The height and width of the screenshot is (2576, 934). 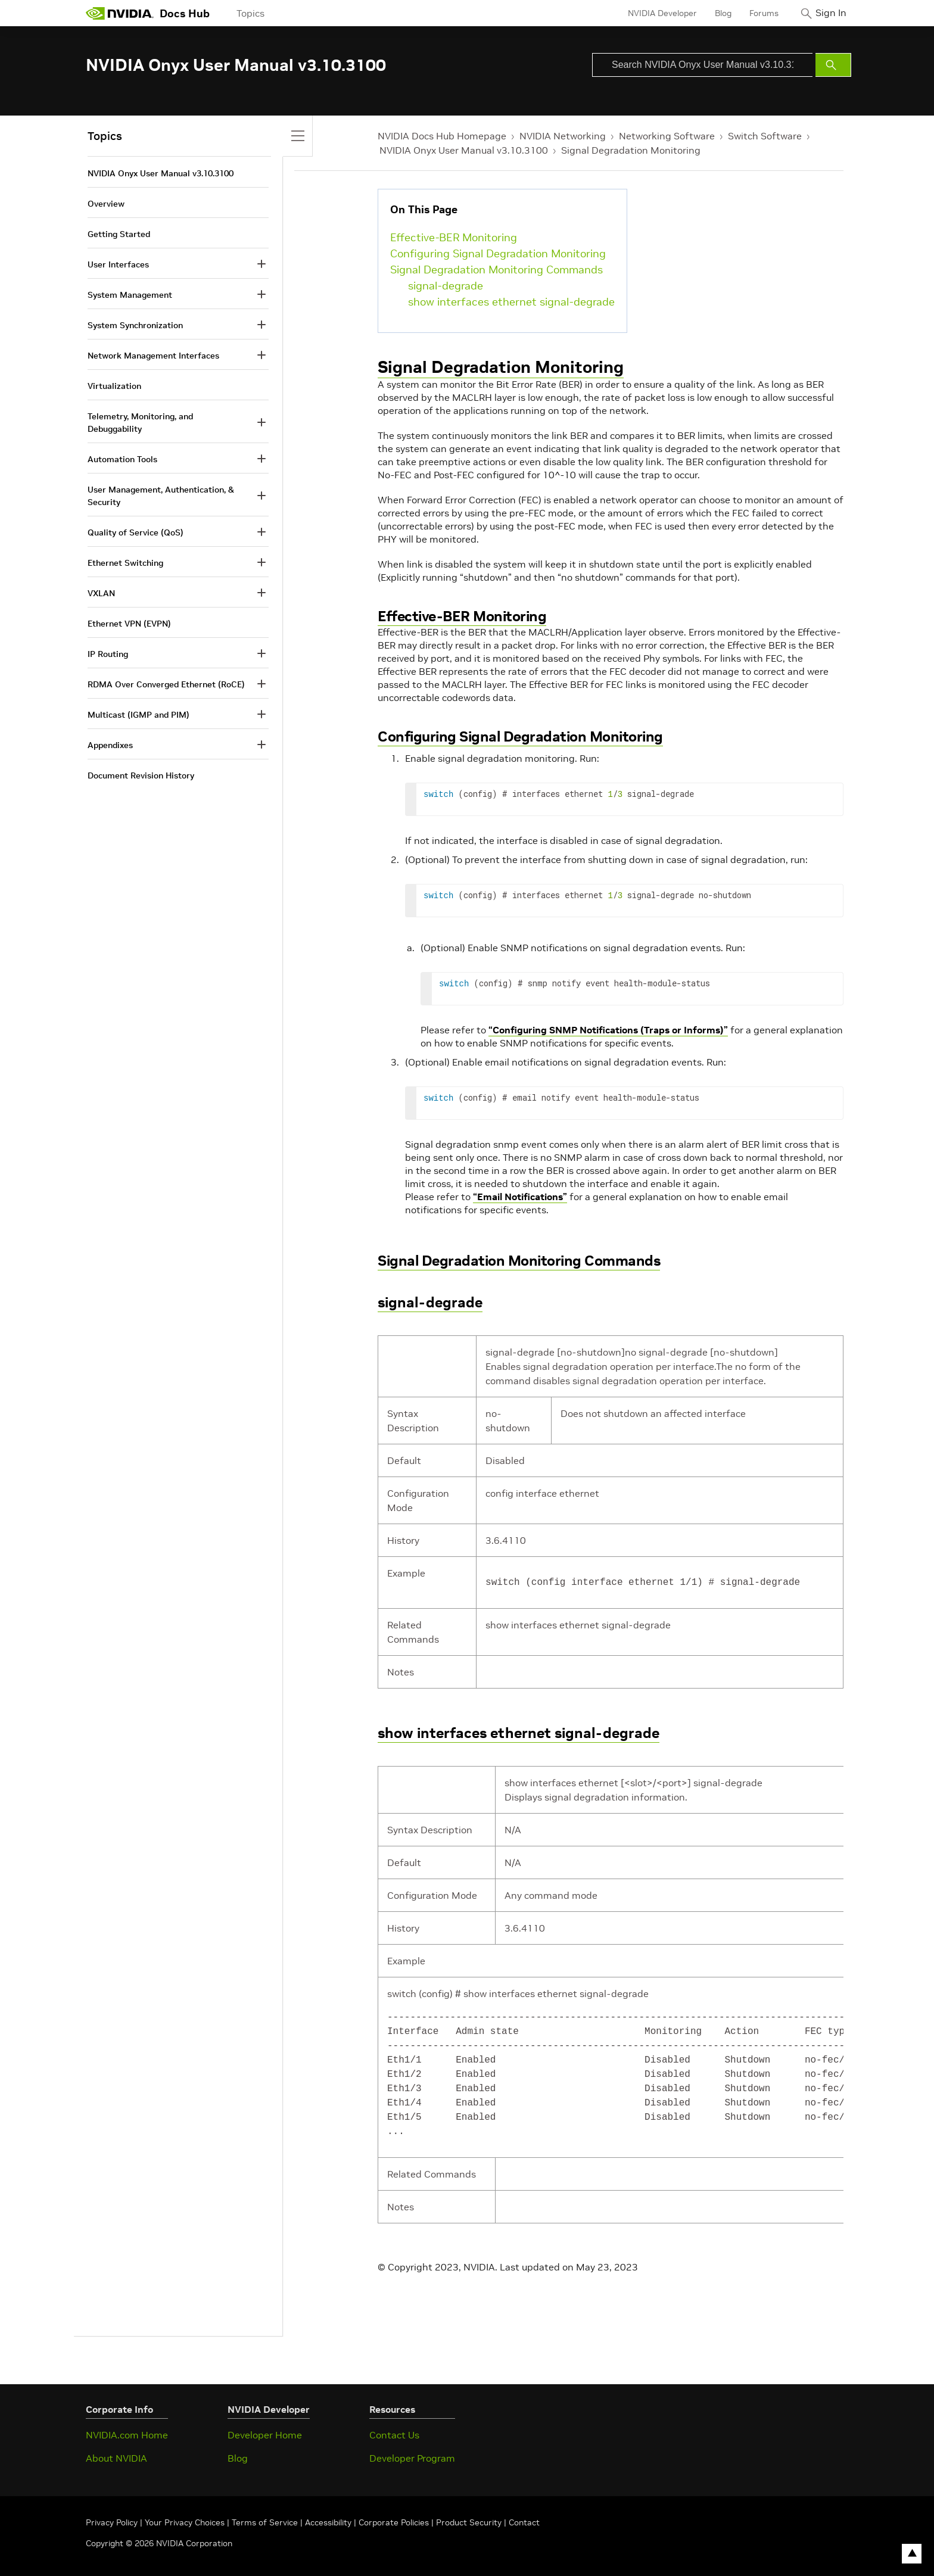 I want to click on NVIDIA Onyx User Manual v3.10.3100, so click(x=463, y=150).